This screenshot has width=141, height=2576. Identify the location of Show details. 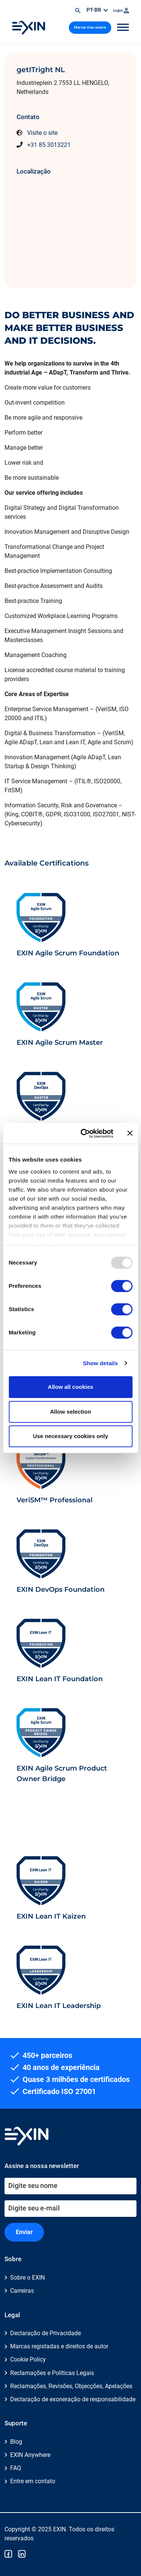
(100, 1363).